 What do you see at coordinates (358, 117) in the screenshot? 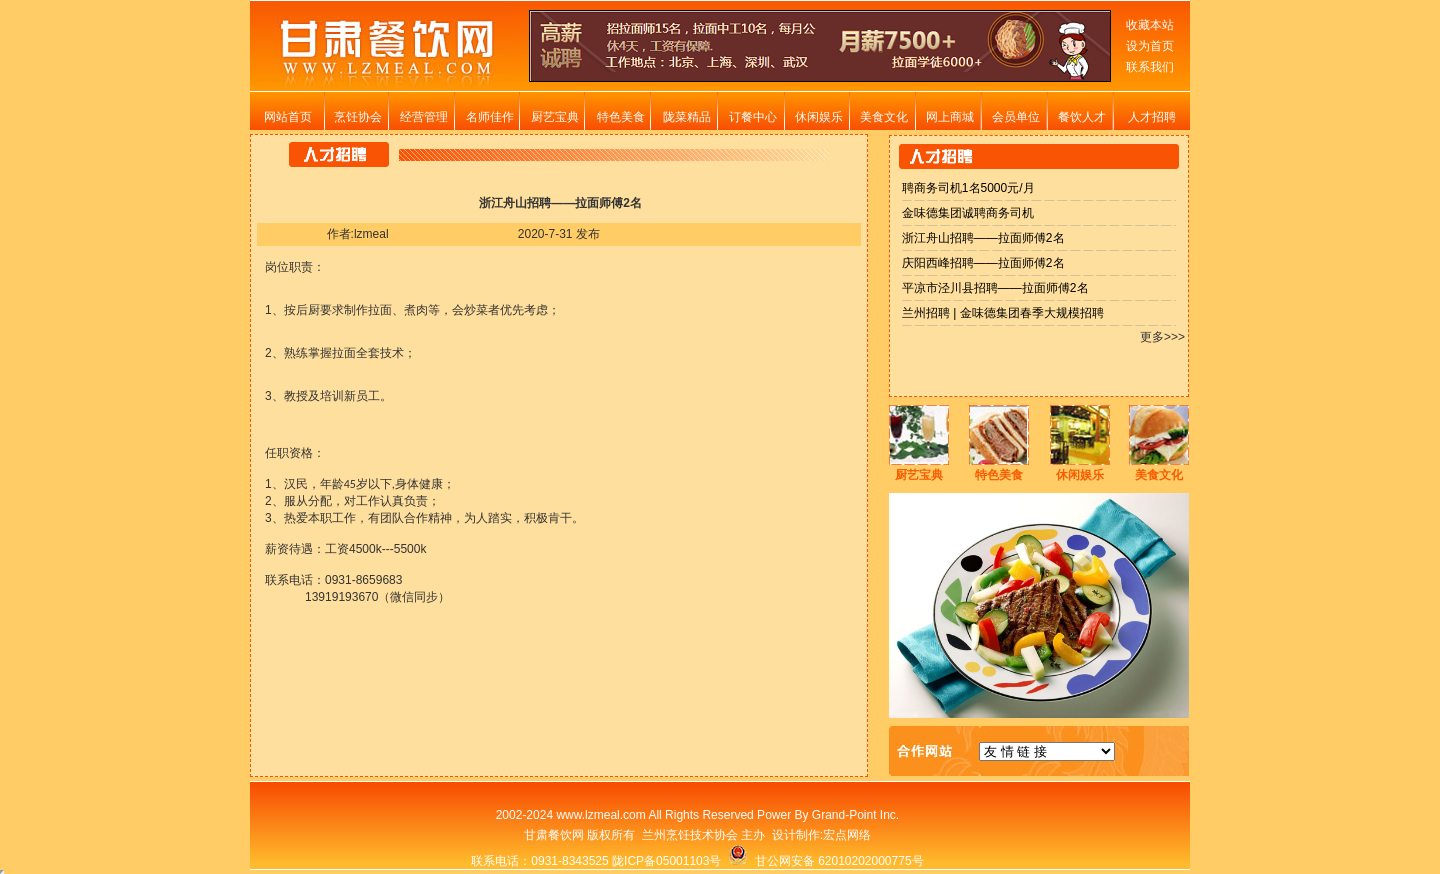
I see `烹饪协会` at bounding box center [358, 117].